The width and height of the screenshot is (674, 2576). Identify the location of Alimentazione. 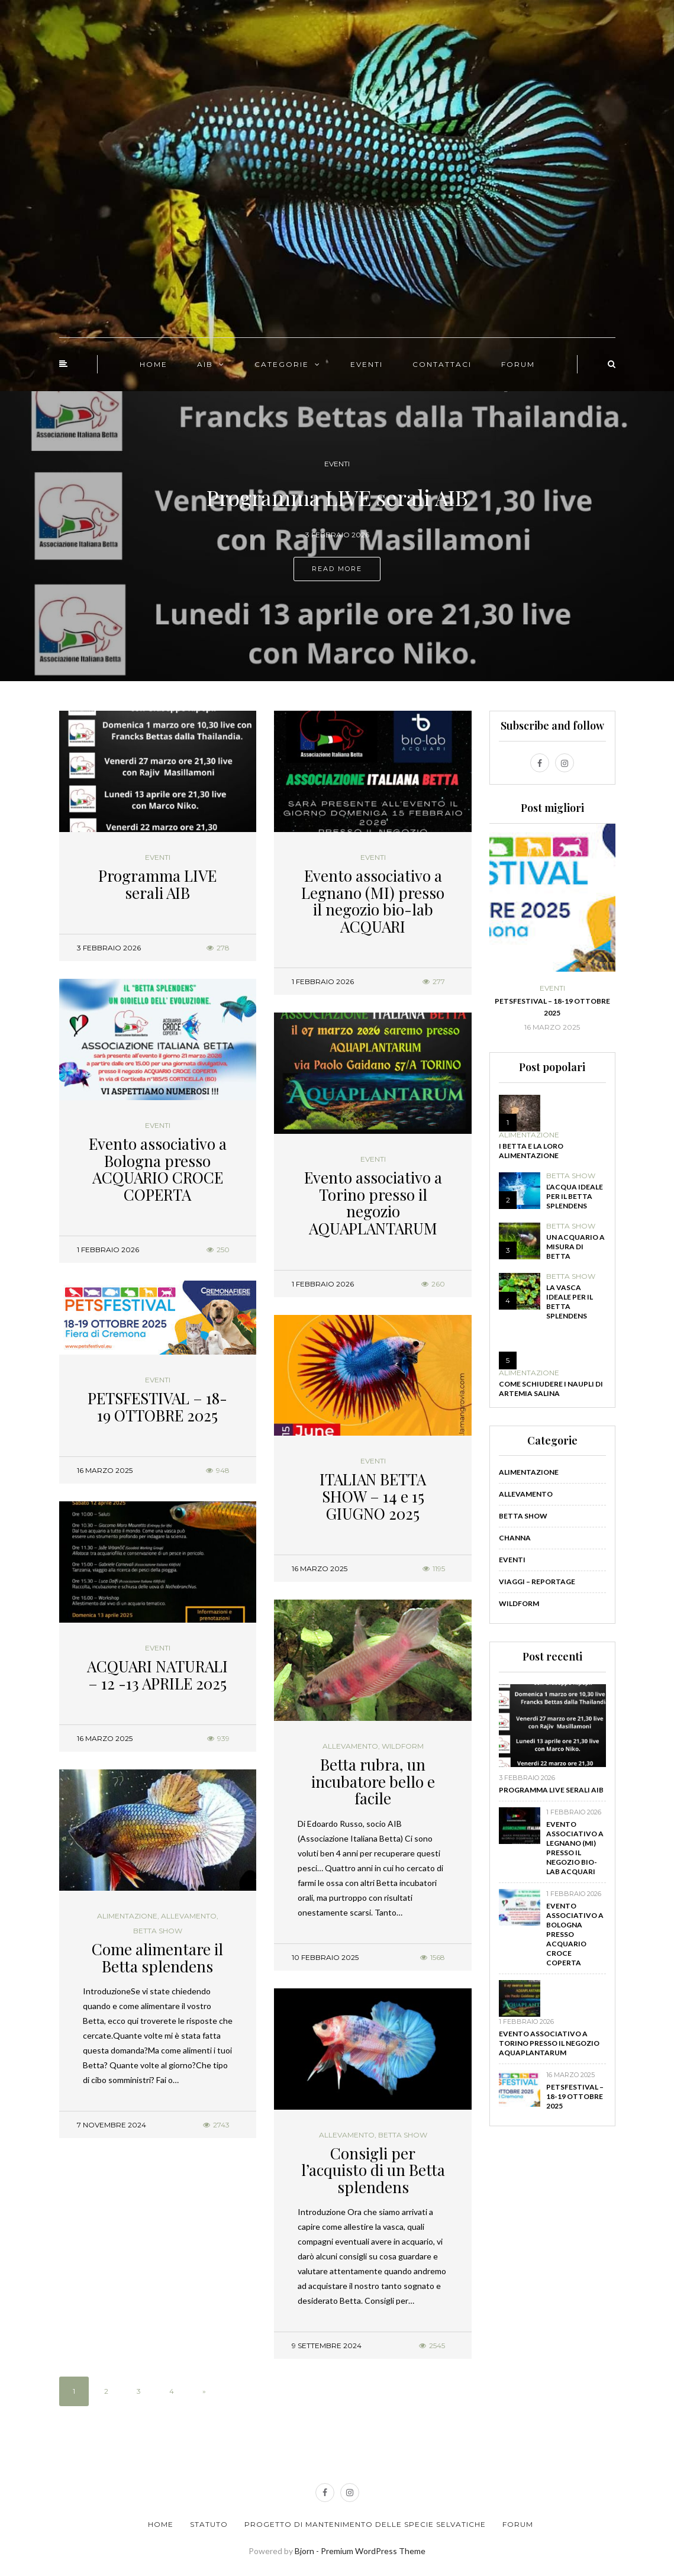
(127, 1916).